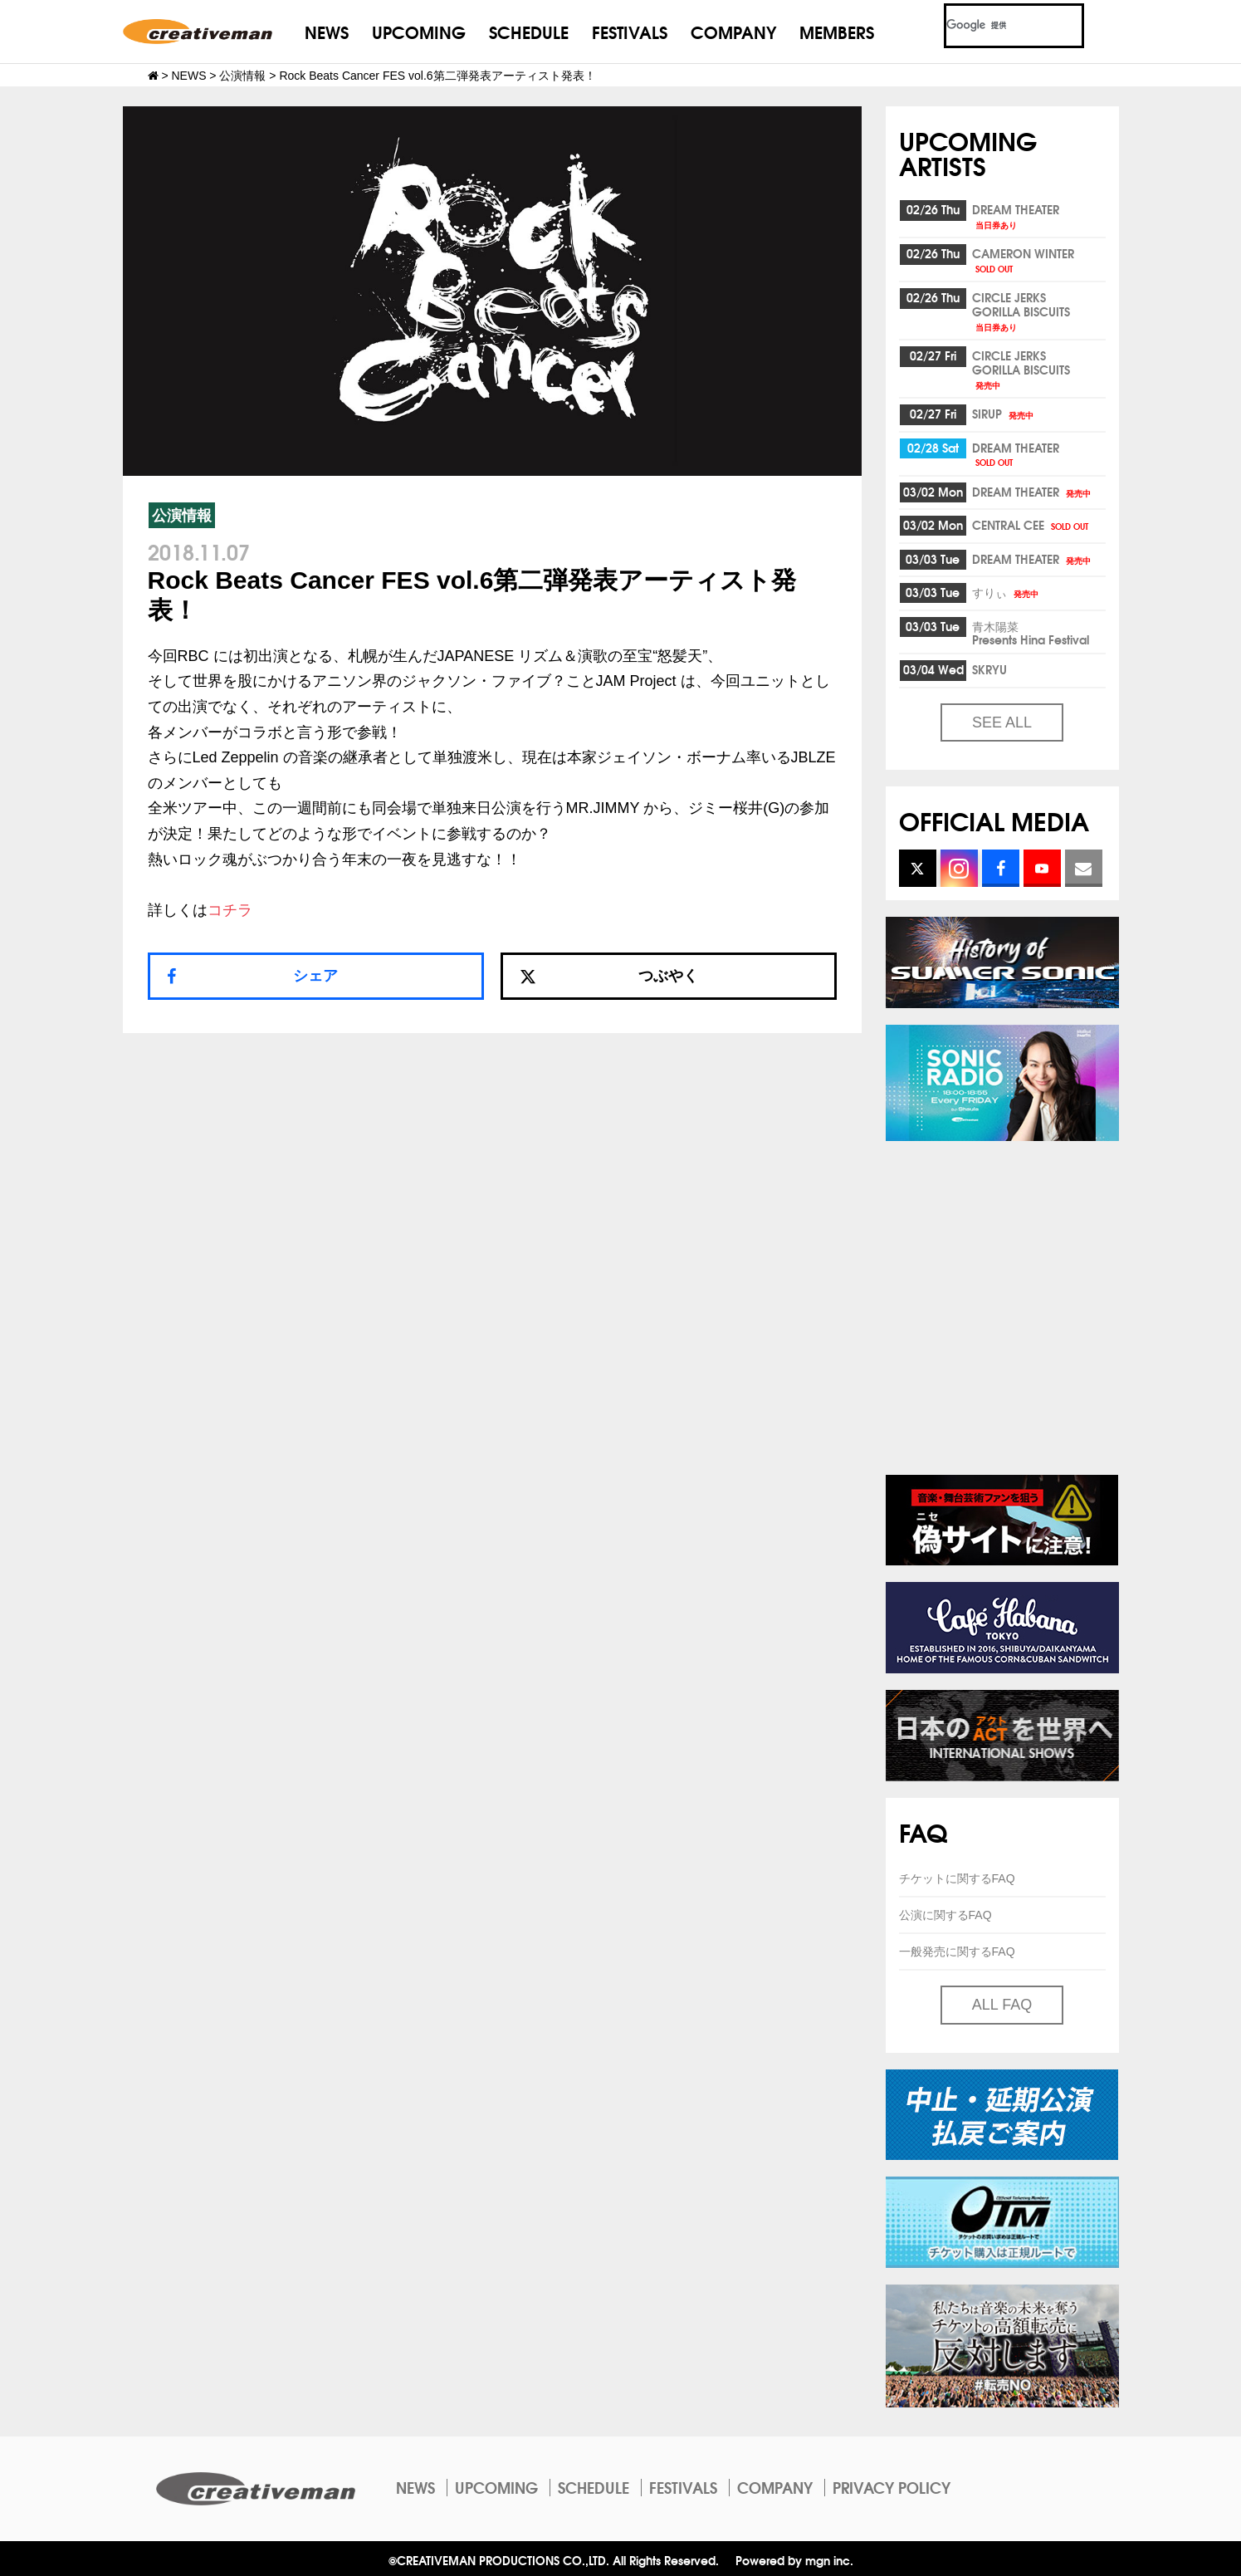 Image resolution: width=1241 pixels, height=2576 pixels. Describe the element at coordinates (230, 910) in the screenshot. I see `コチラ` at that location.